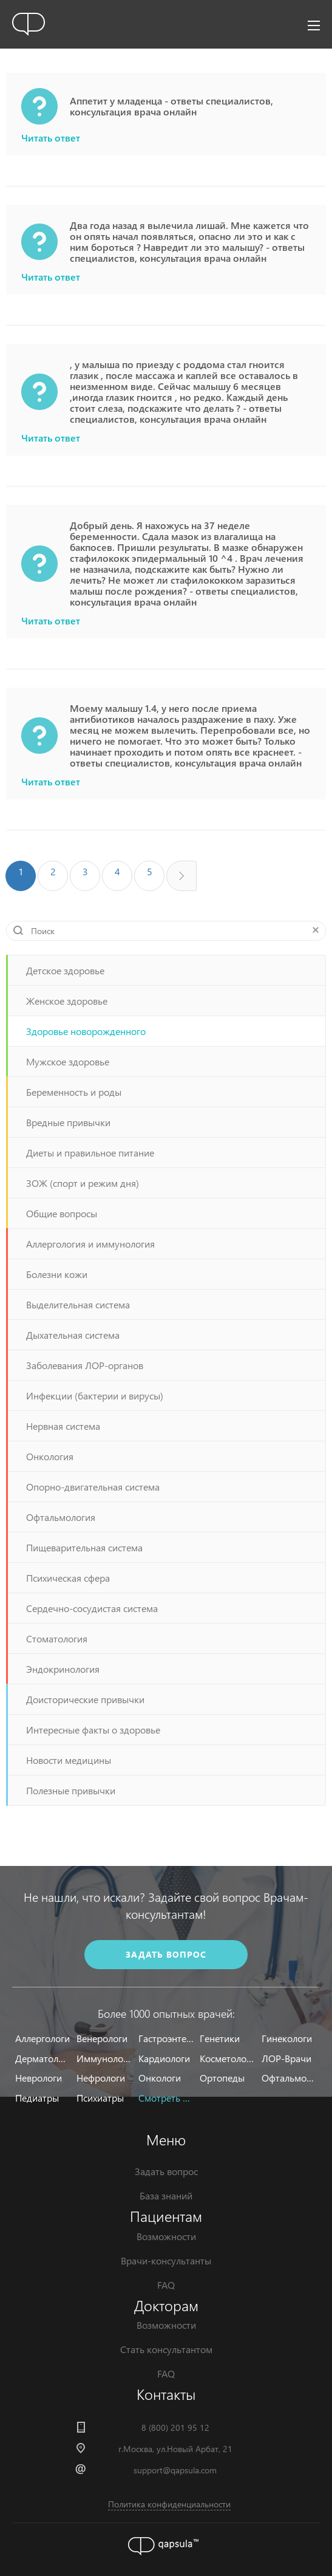 The width and height of the screenshot is (332, 2576). I want to click on Дыхательная система, so click(73, 1334).